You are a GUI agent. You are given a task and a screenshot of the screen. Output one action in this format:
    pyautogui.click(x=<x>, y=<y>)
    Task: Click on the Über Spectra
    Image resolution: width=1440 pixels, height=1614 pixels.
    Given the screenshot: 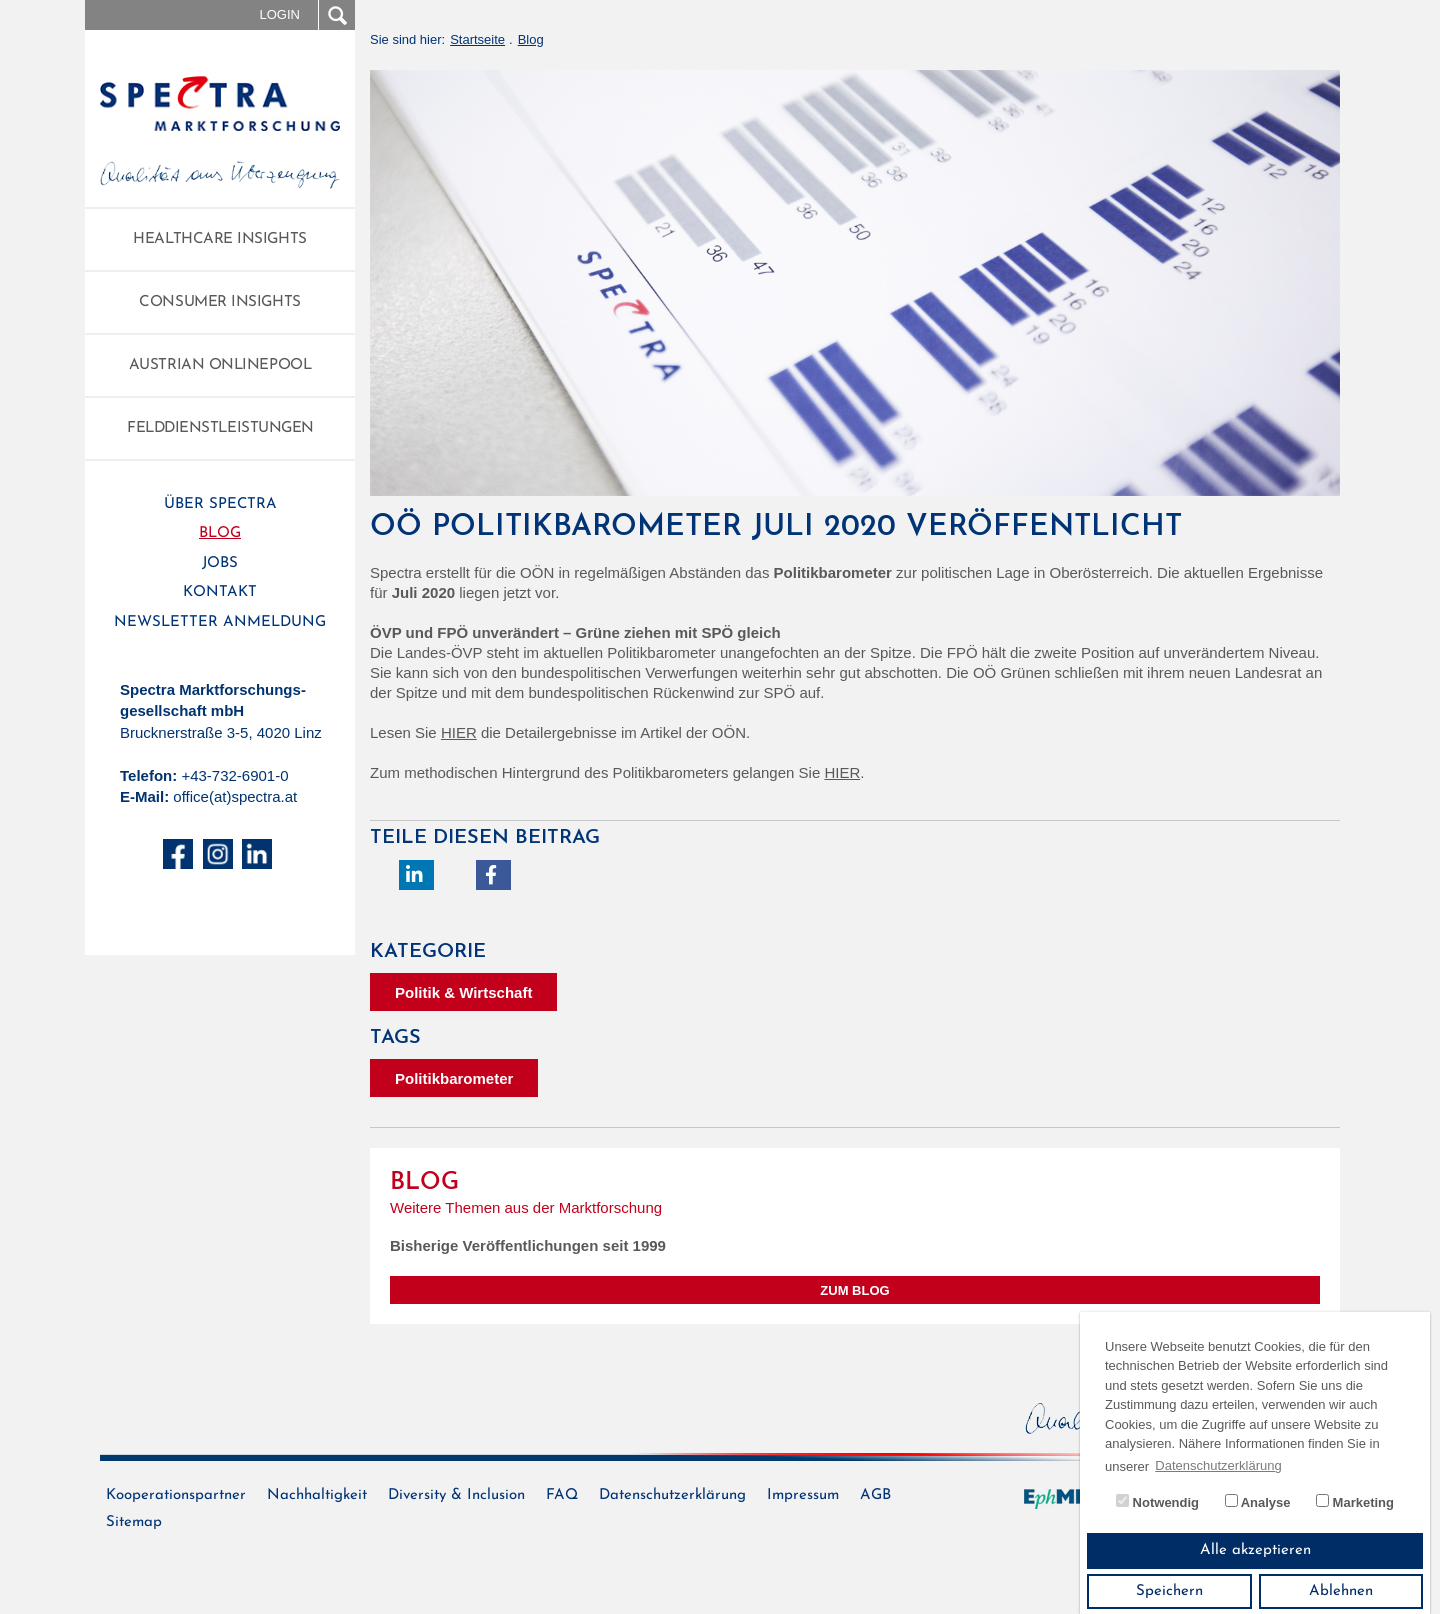 What is the action you would take?
    pyautogui.click(x=220, y=504)
    